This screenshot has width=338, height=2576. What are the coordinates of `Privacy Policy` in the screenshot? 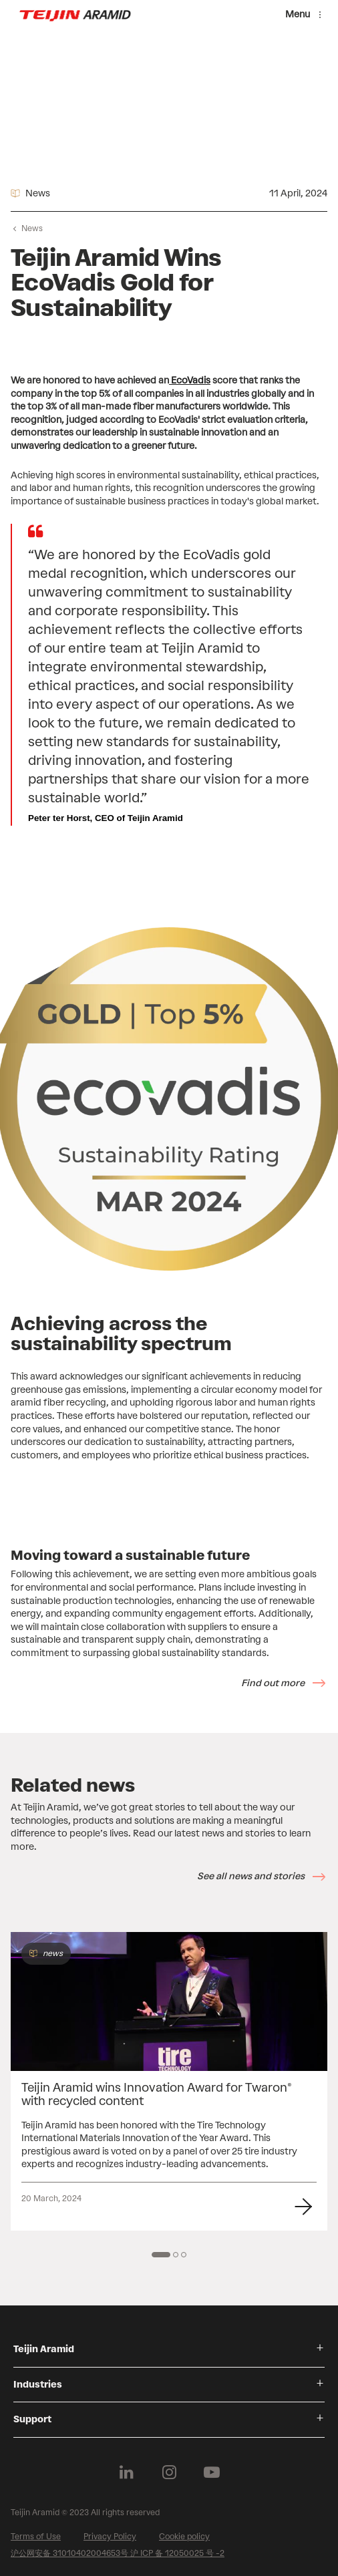 It's located at (109, 2536).